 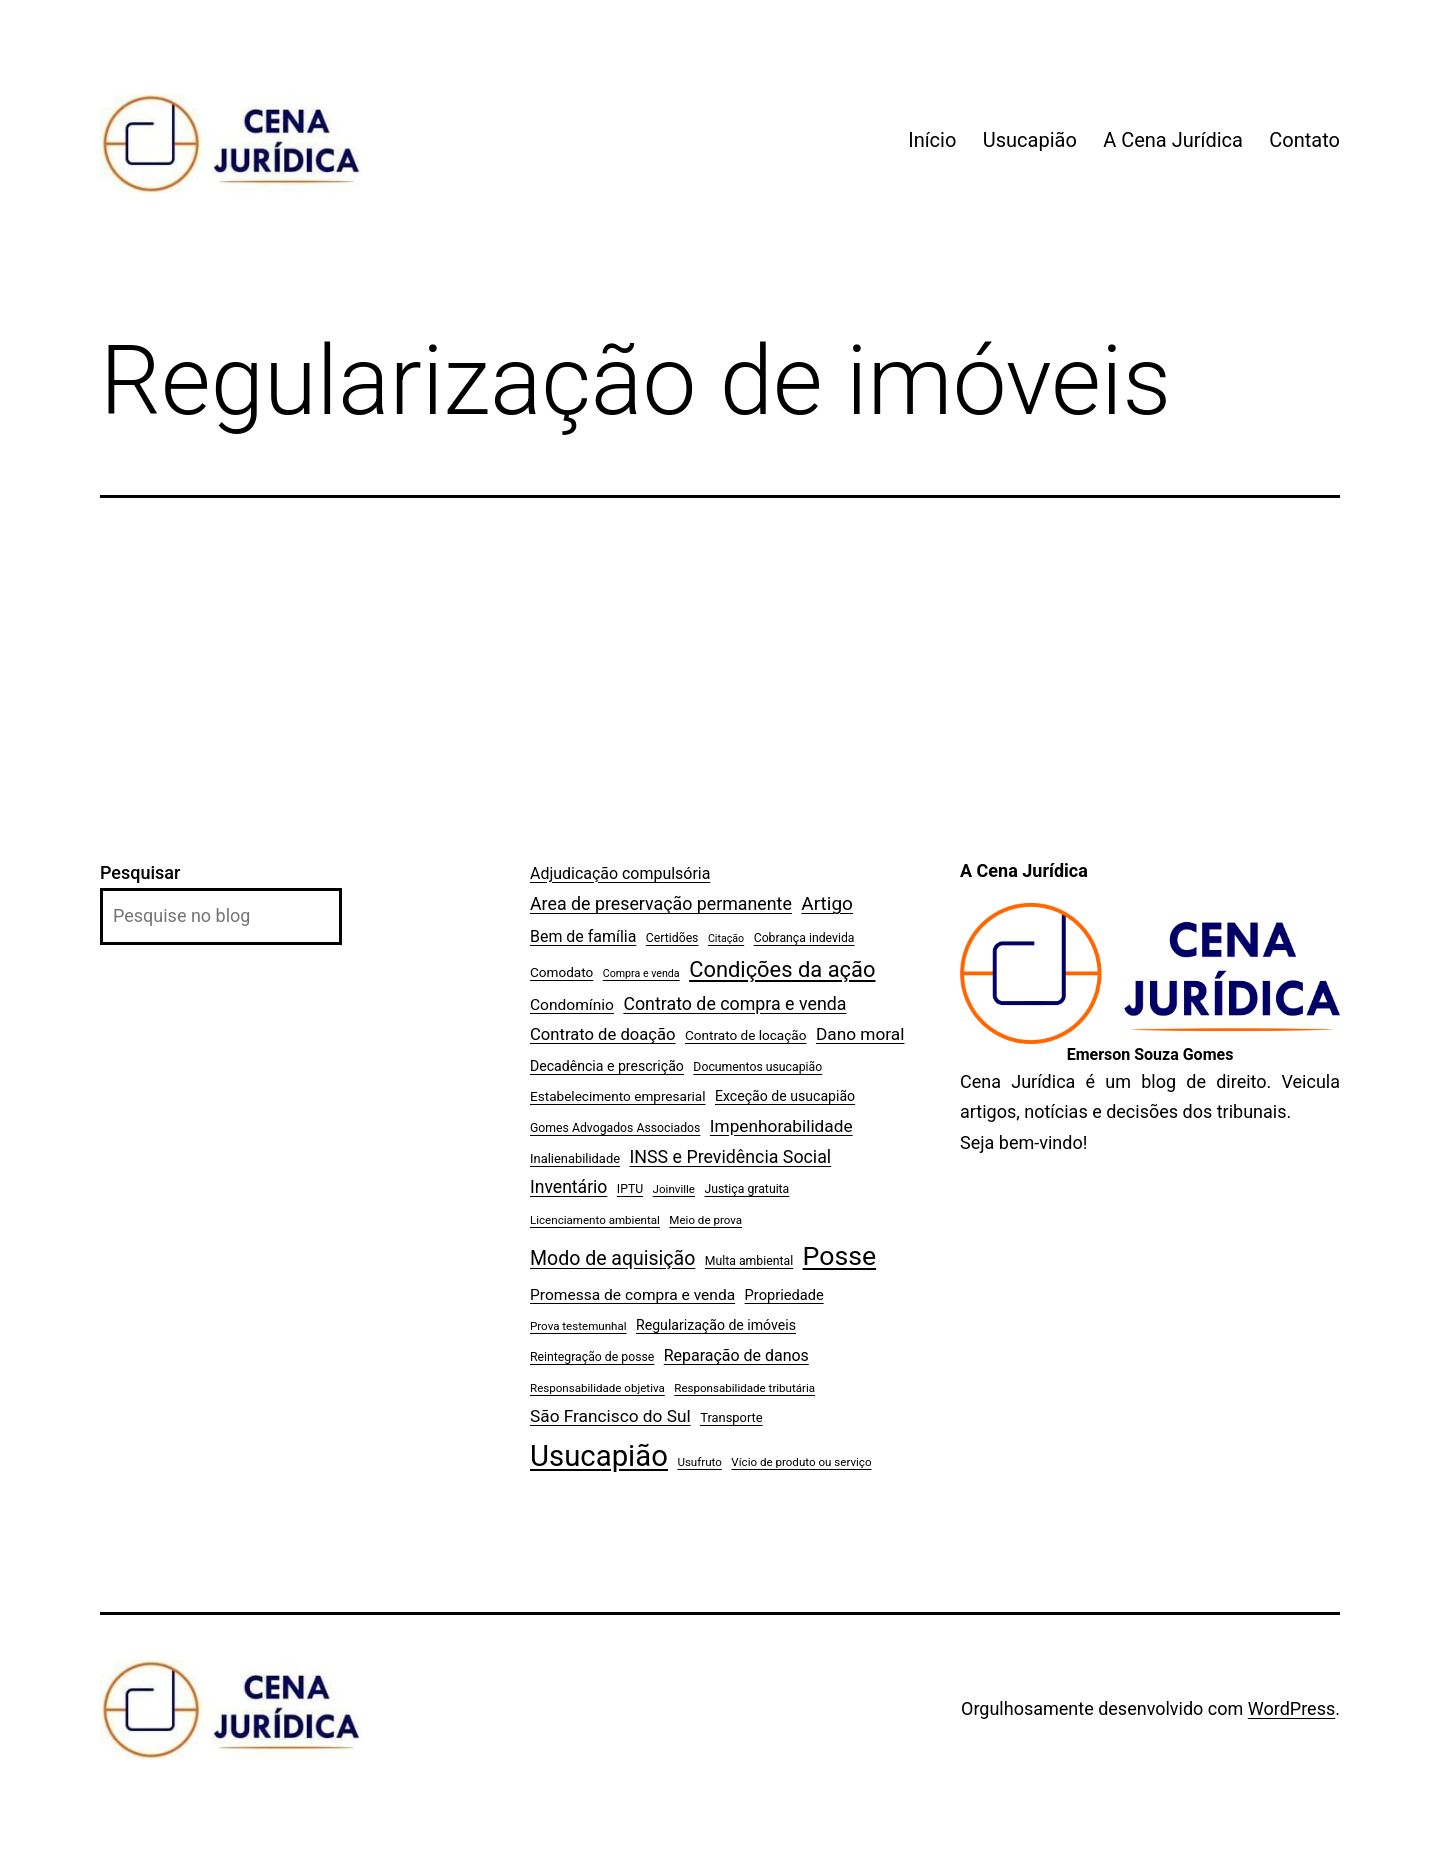 What do you see at coordinates (602, 1034) in the screenshot?
I see `Contrato de doação [Contrato de doação (16 itens)]` at bounding box center [602, 1034].